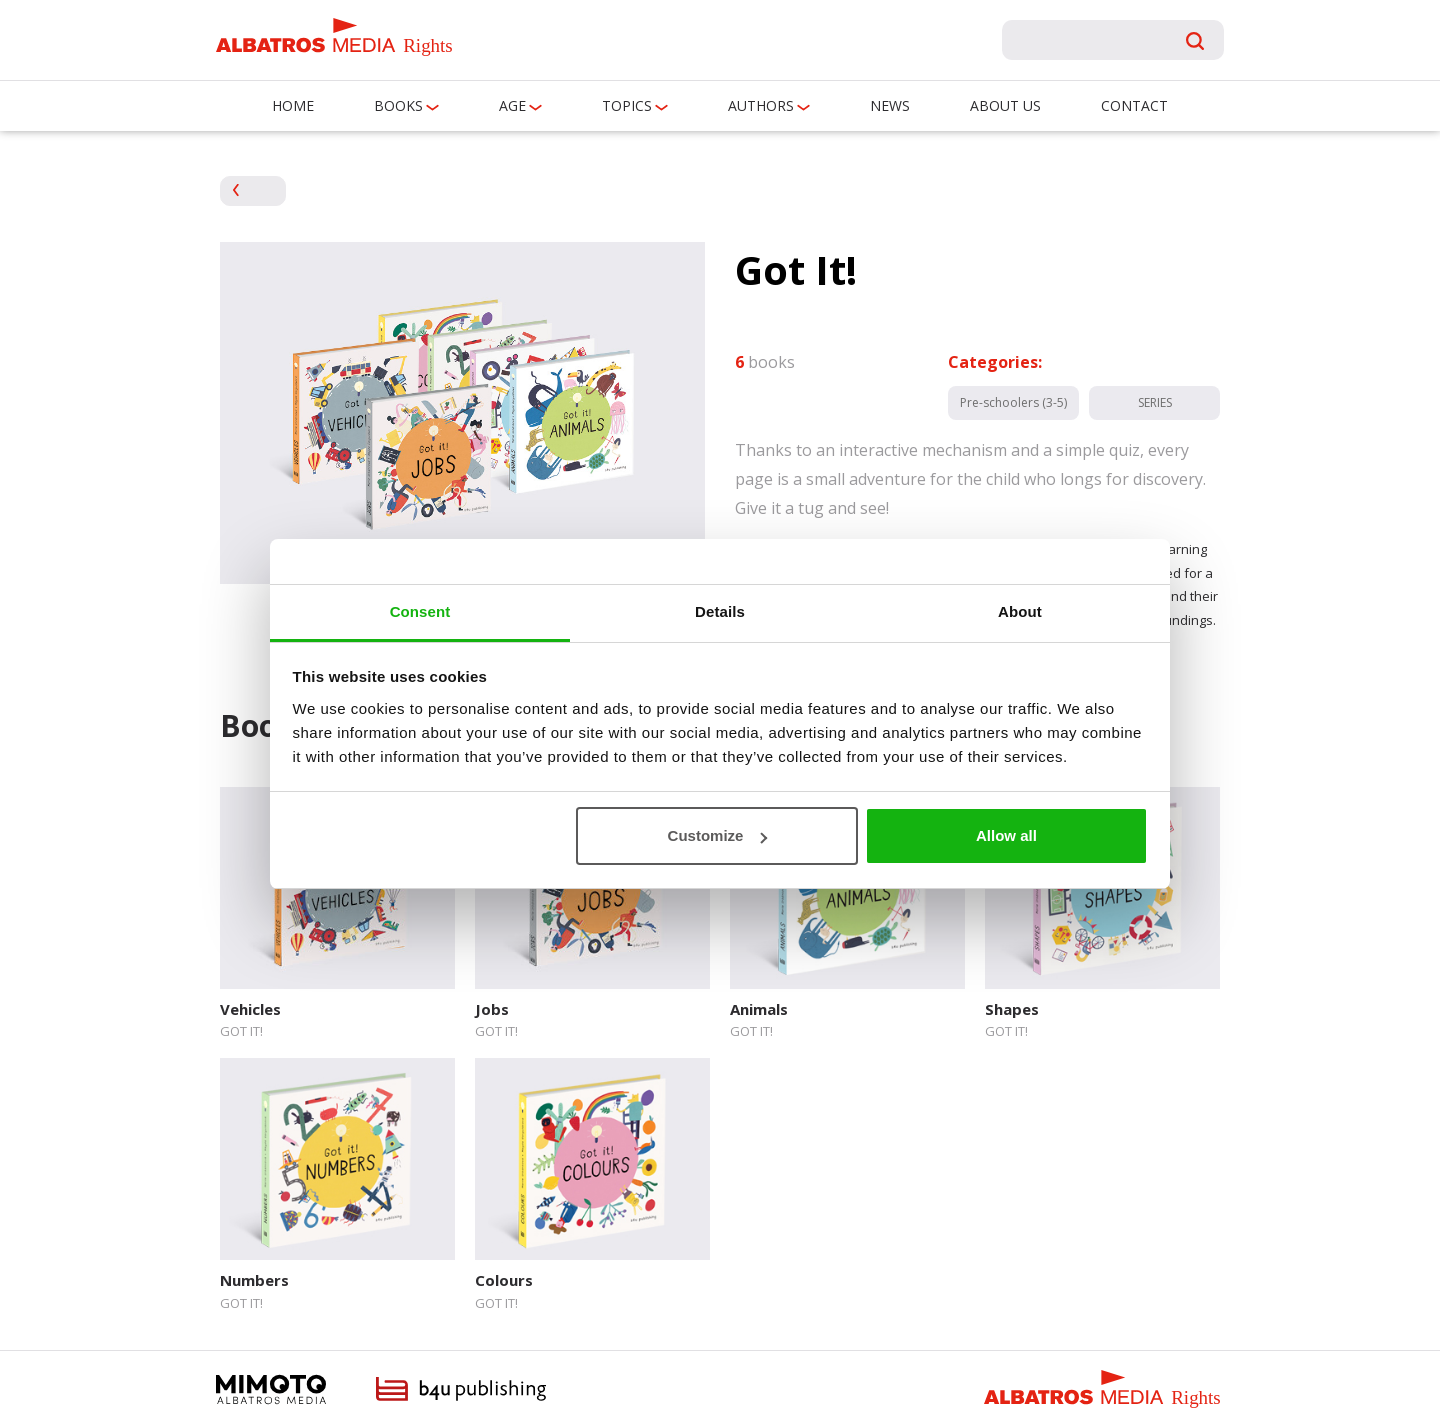 The width and height of the screenshot is (1440, 1427). I want to click on Authors, so click(761, 105).